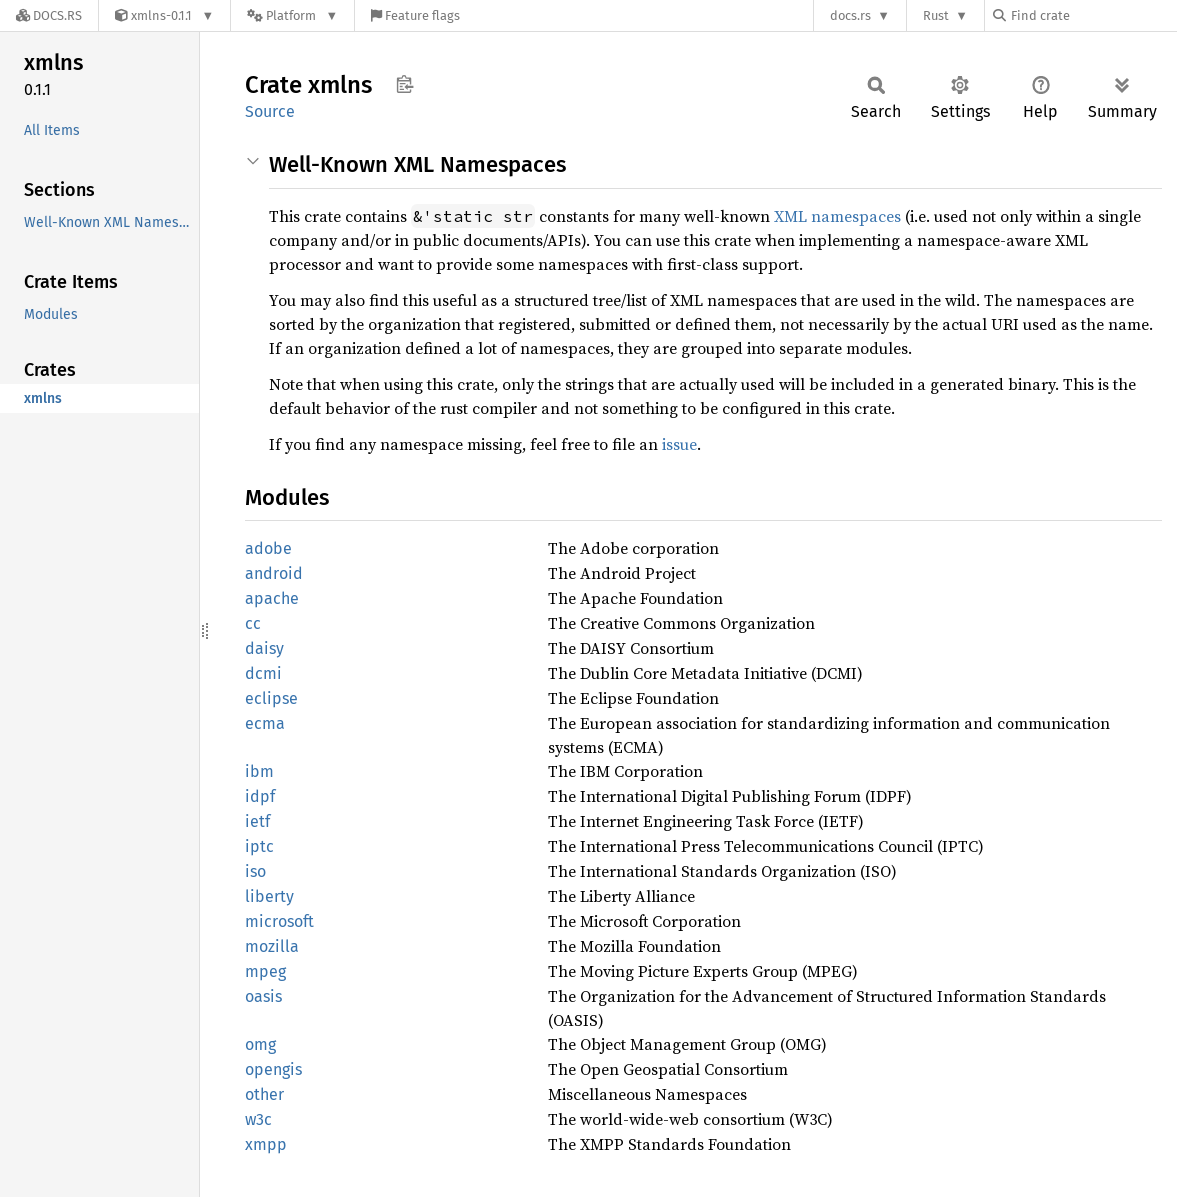 The width and height of the screenshot is (1177, 1197). Describe the element at coordinates (259, 771) in the screenshot. I see `ibm` at that location.